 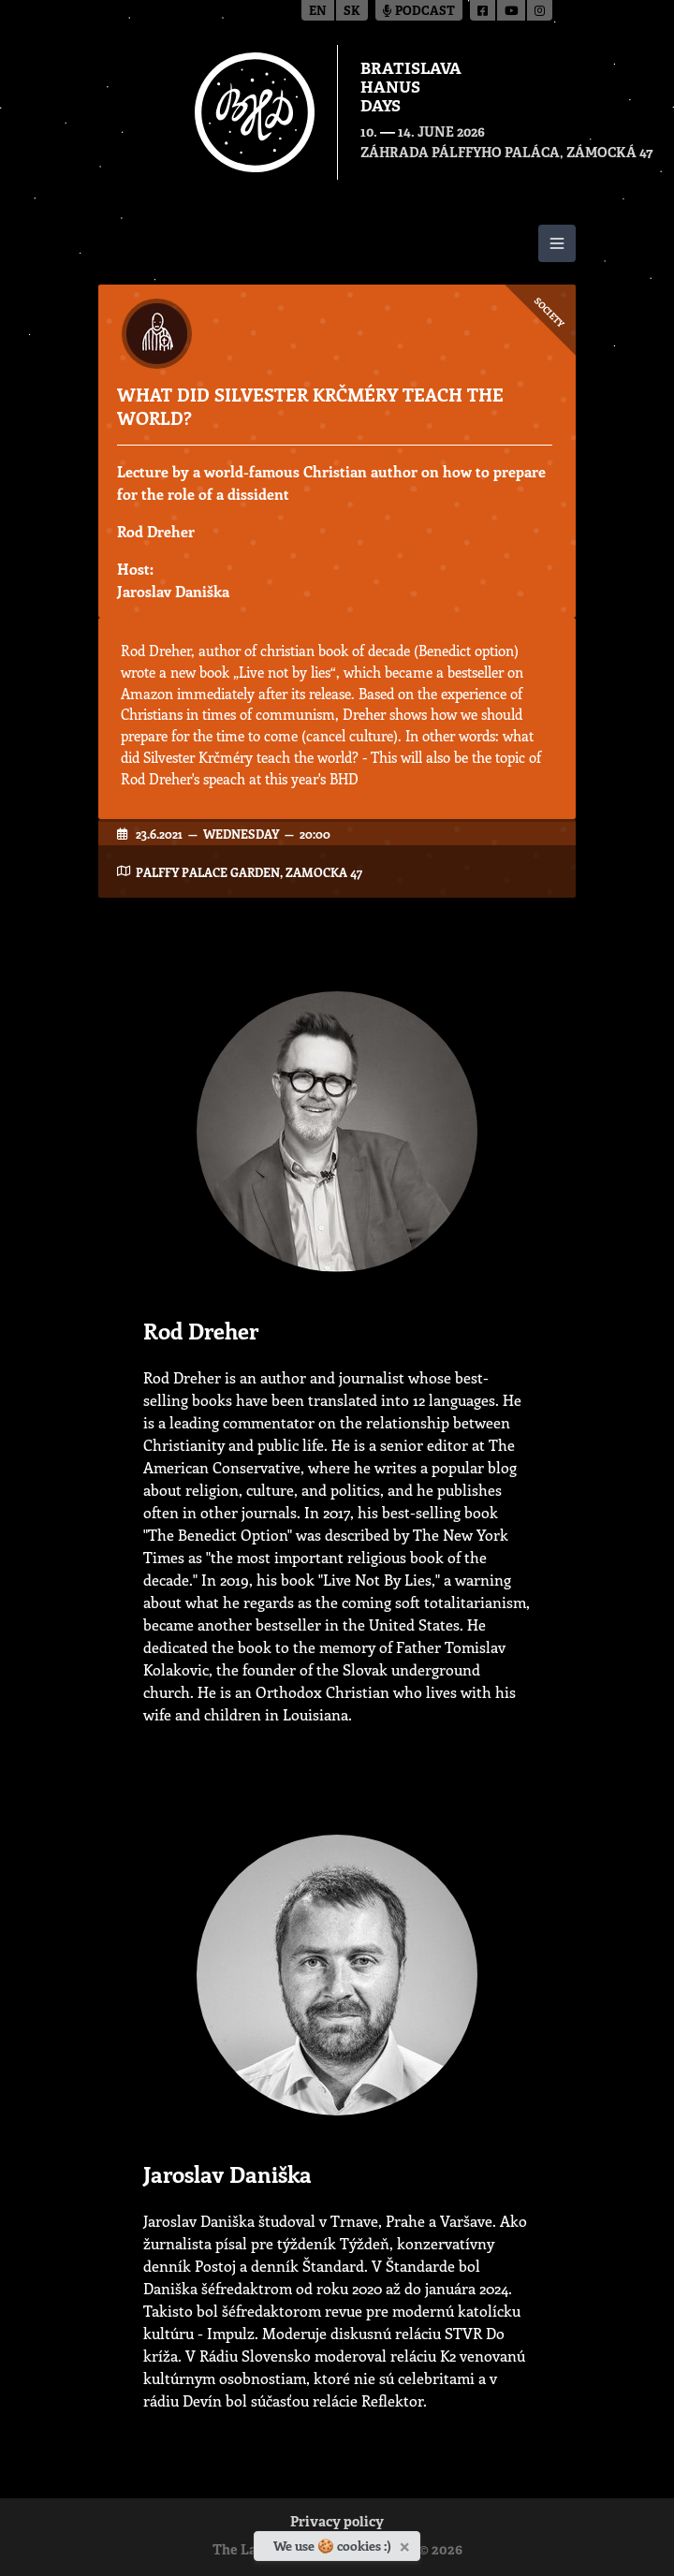 What do you see at coordinates (406, 2543) in the screenshot?
I see `[Close]` at bounding box center [406, 2543].